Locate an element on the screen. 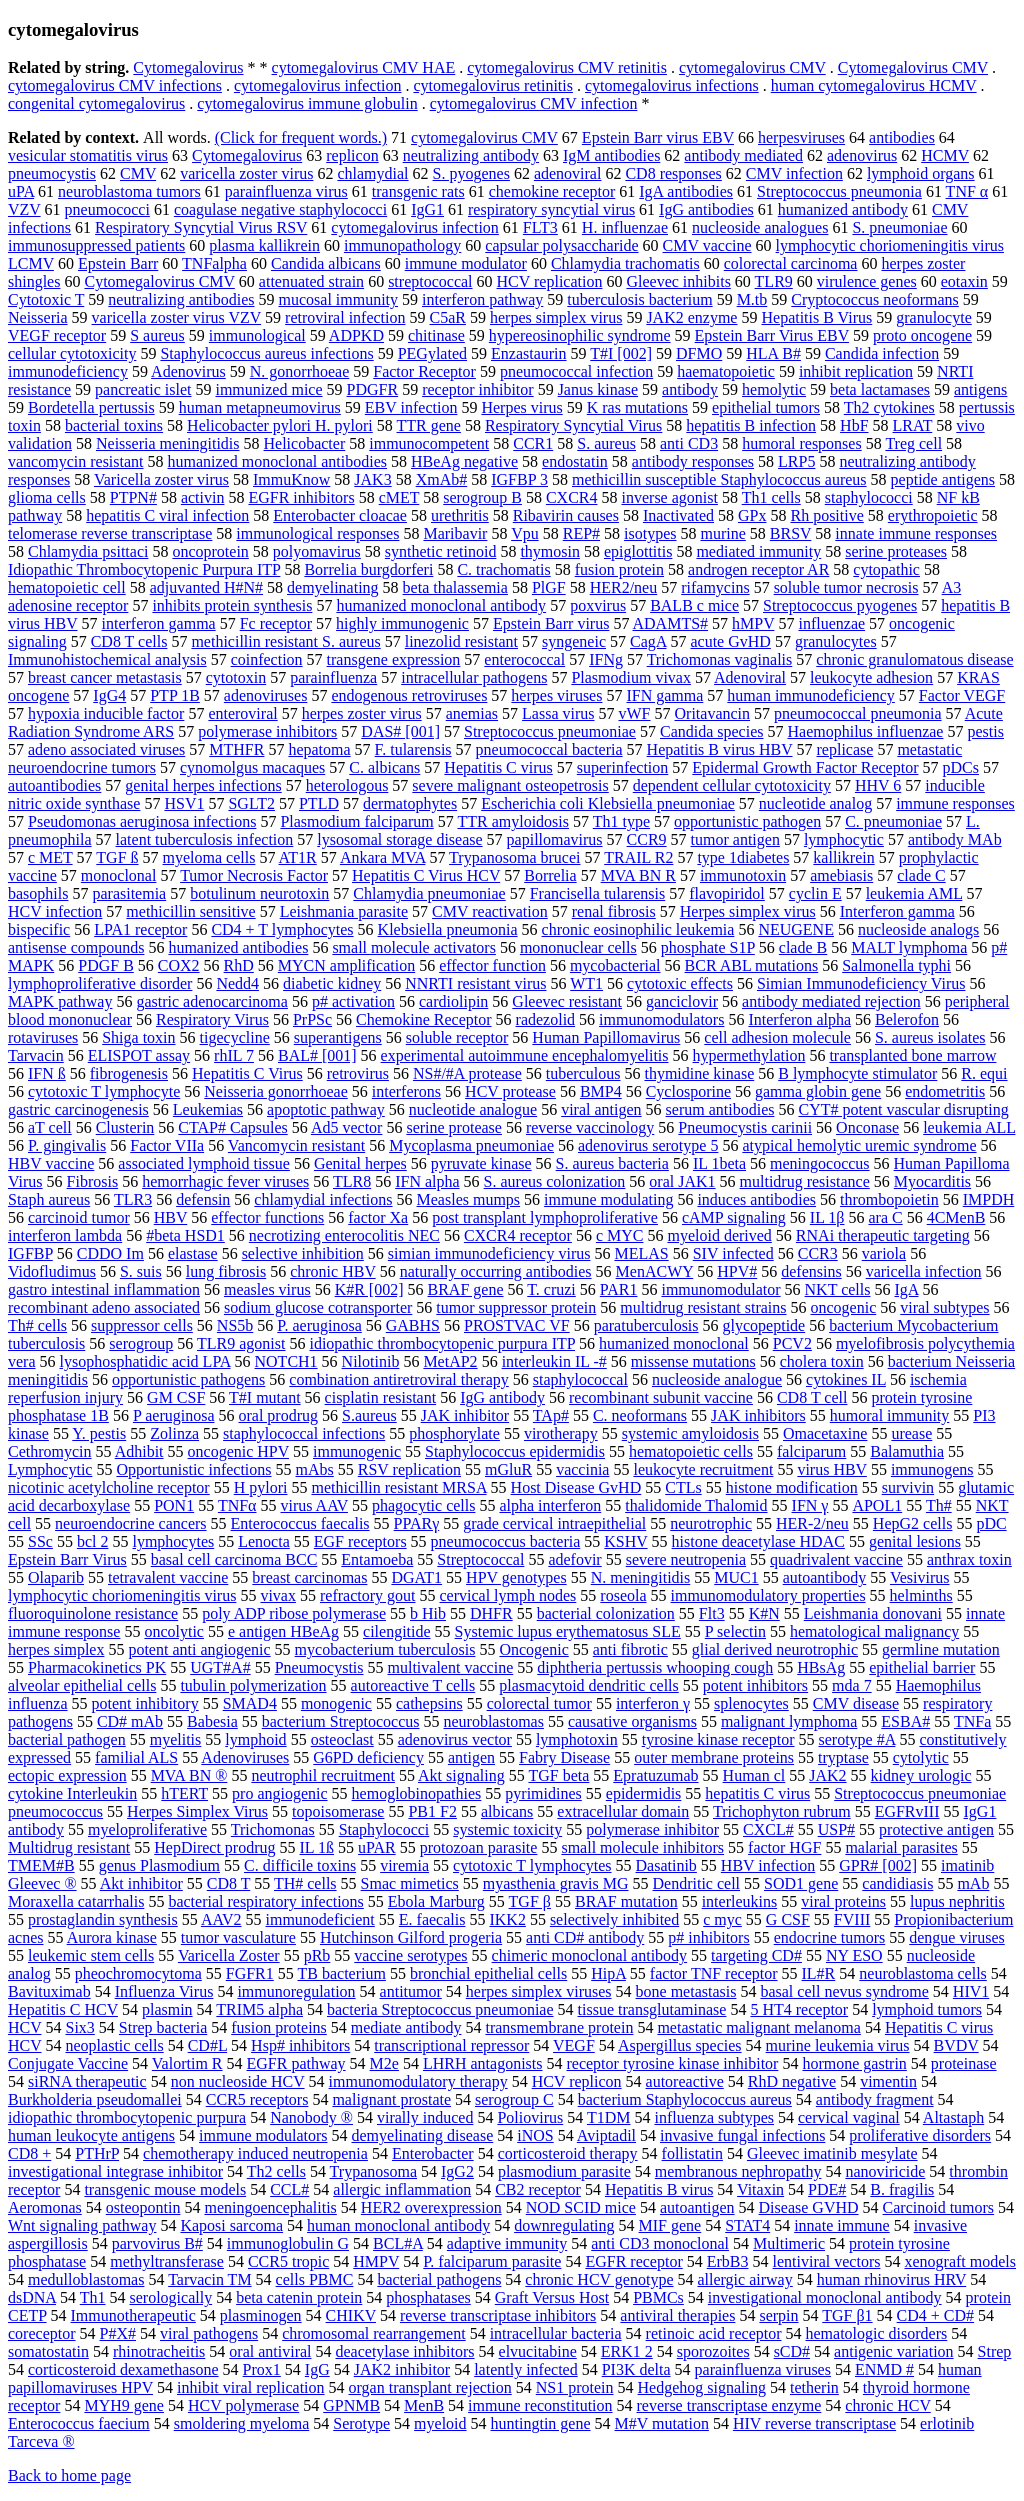 The image size is (1024, 2501). herpes simplex viruses is located at coordinates (539, 1991).